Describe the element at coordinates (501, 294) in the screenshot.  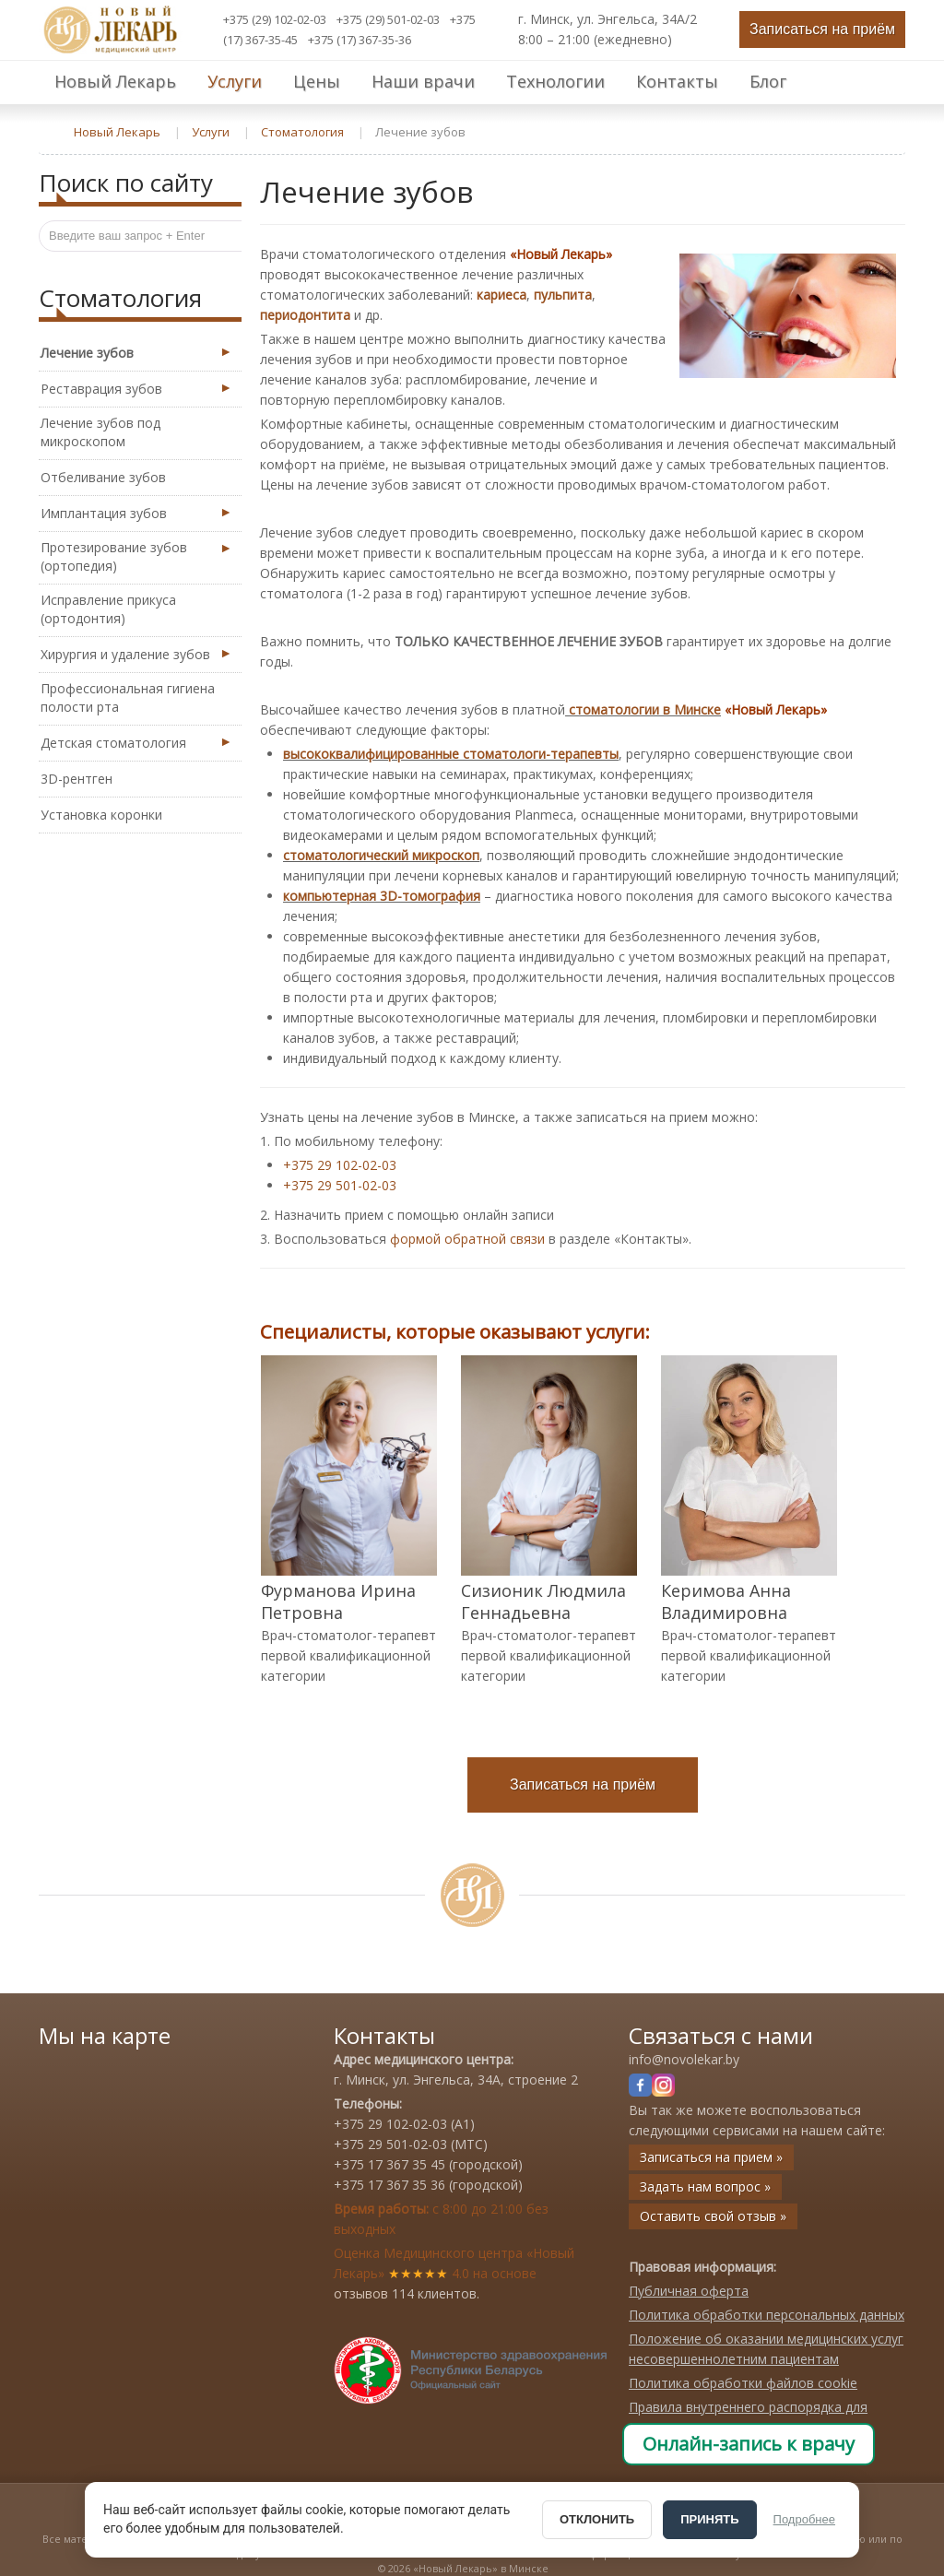
I see `кариеса` at that location.